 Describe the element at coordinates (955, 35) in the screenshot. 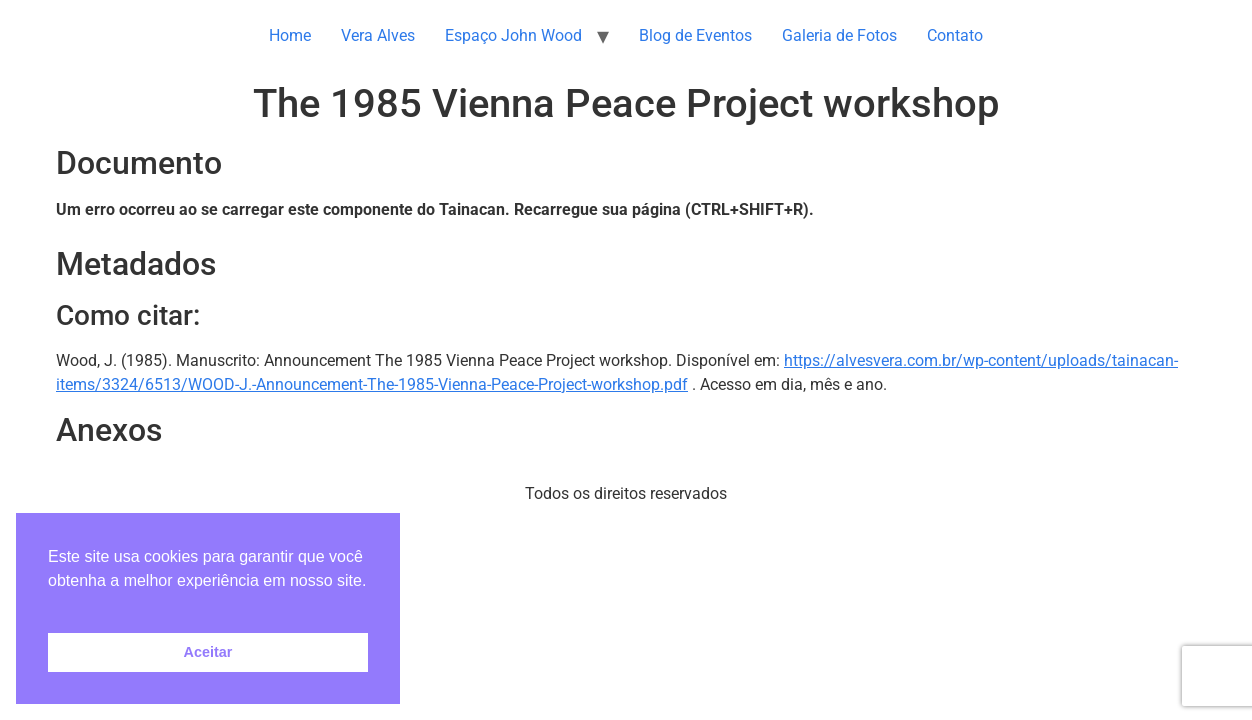

I see `Contato` at that location.